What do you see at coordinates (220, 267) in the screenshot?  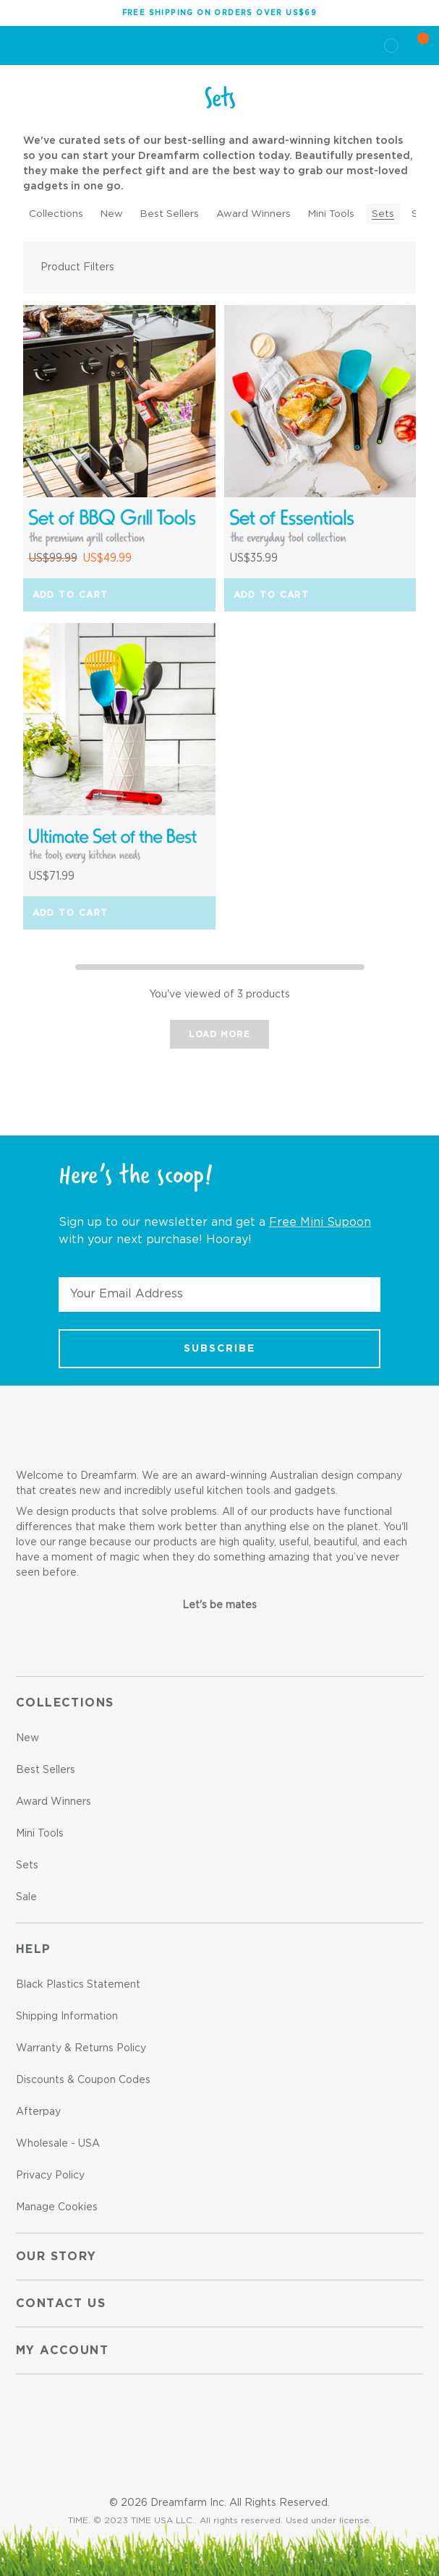 I see `[button]` at bounding box center [220, 267].